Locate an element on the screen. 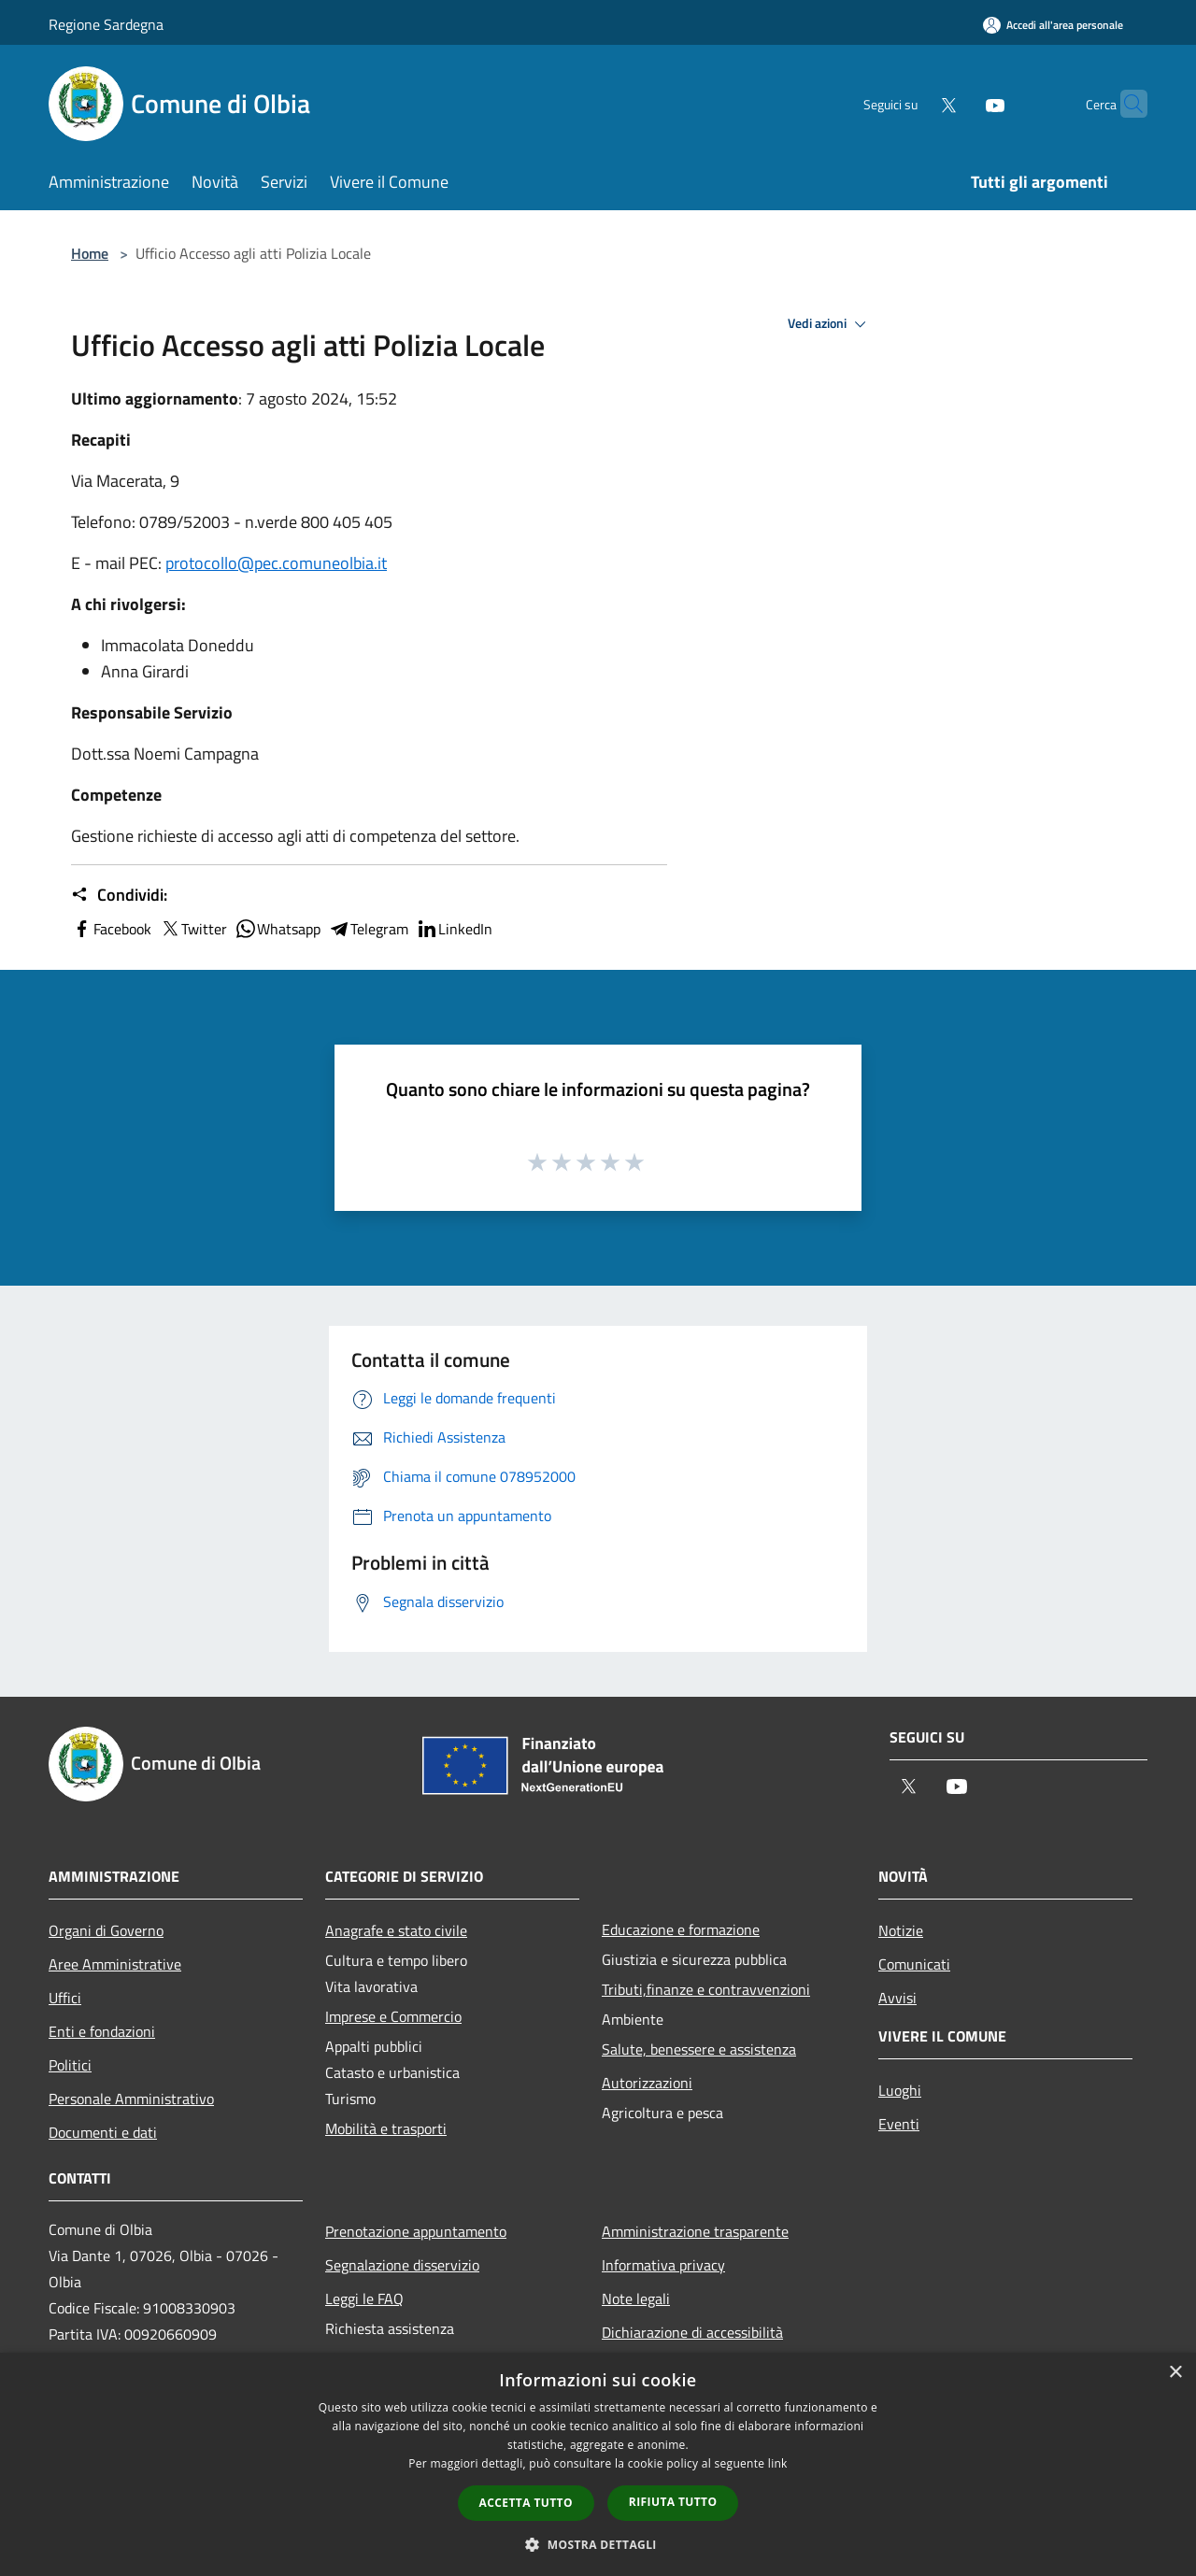  [Accedi all'area personale] is located at coordinates (1053, 25).